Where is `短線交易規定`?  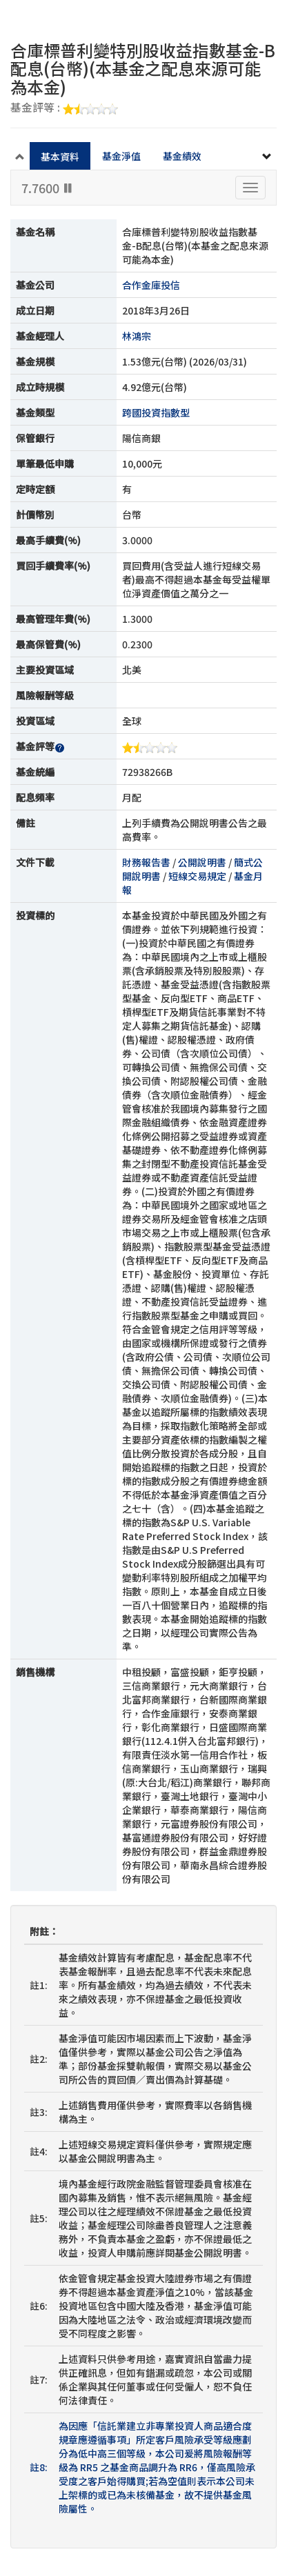 短線交易規定 is located at coordinates (197, 876).